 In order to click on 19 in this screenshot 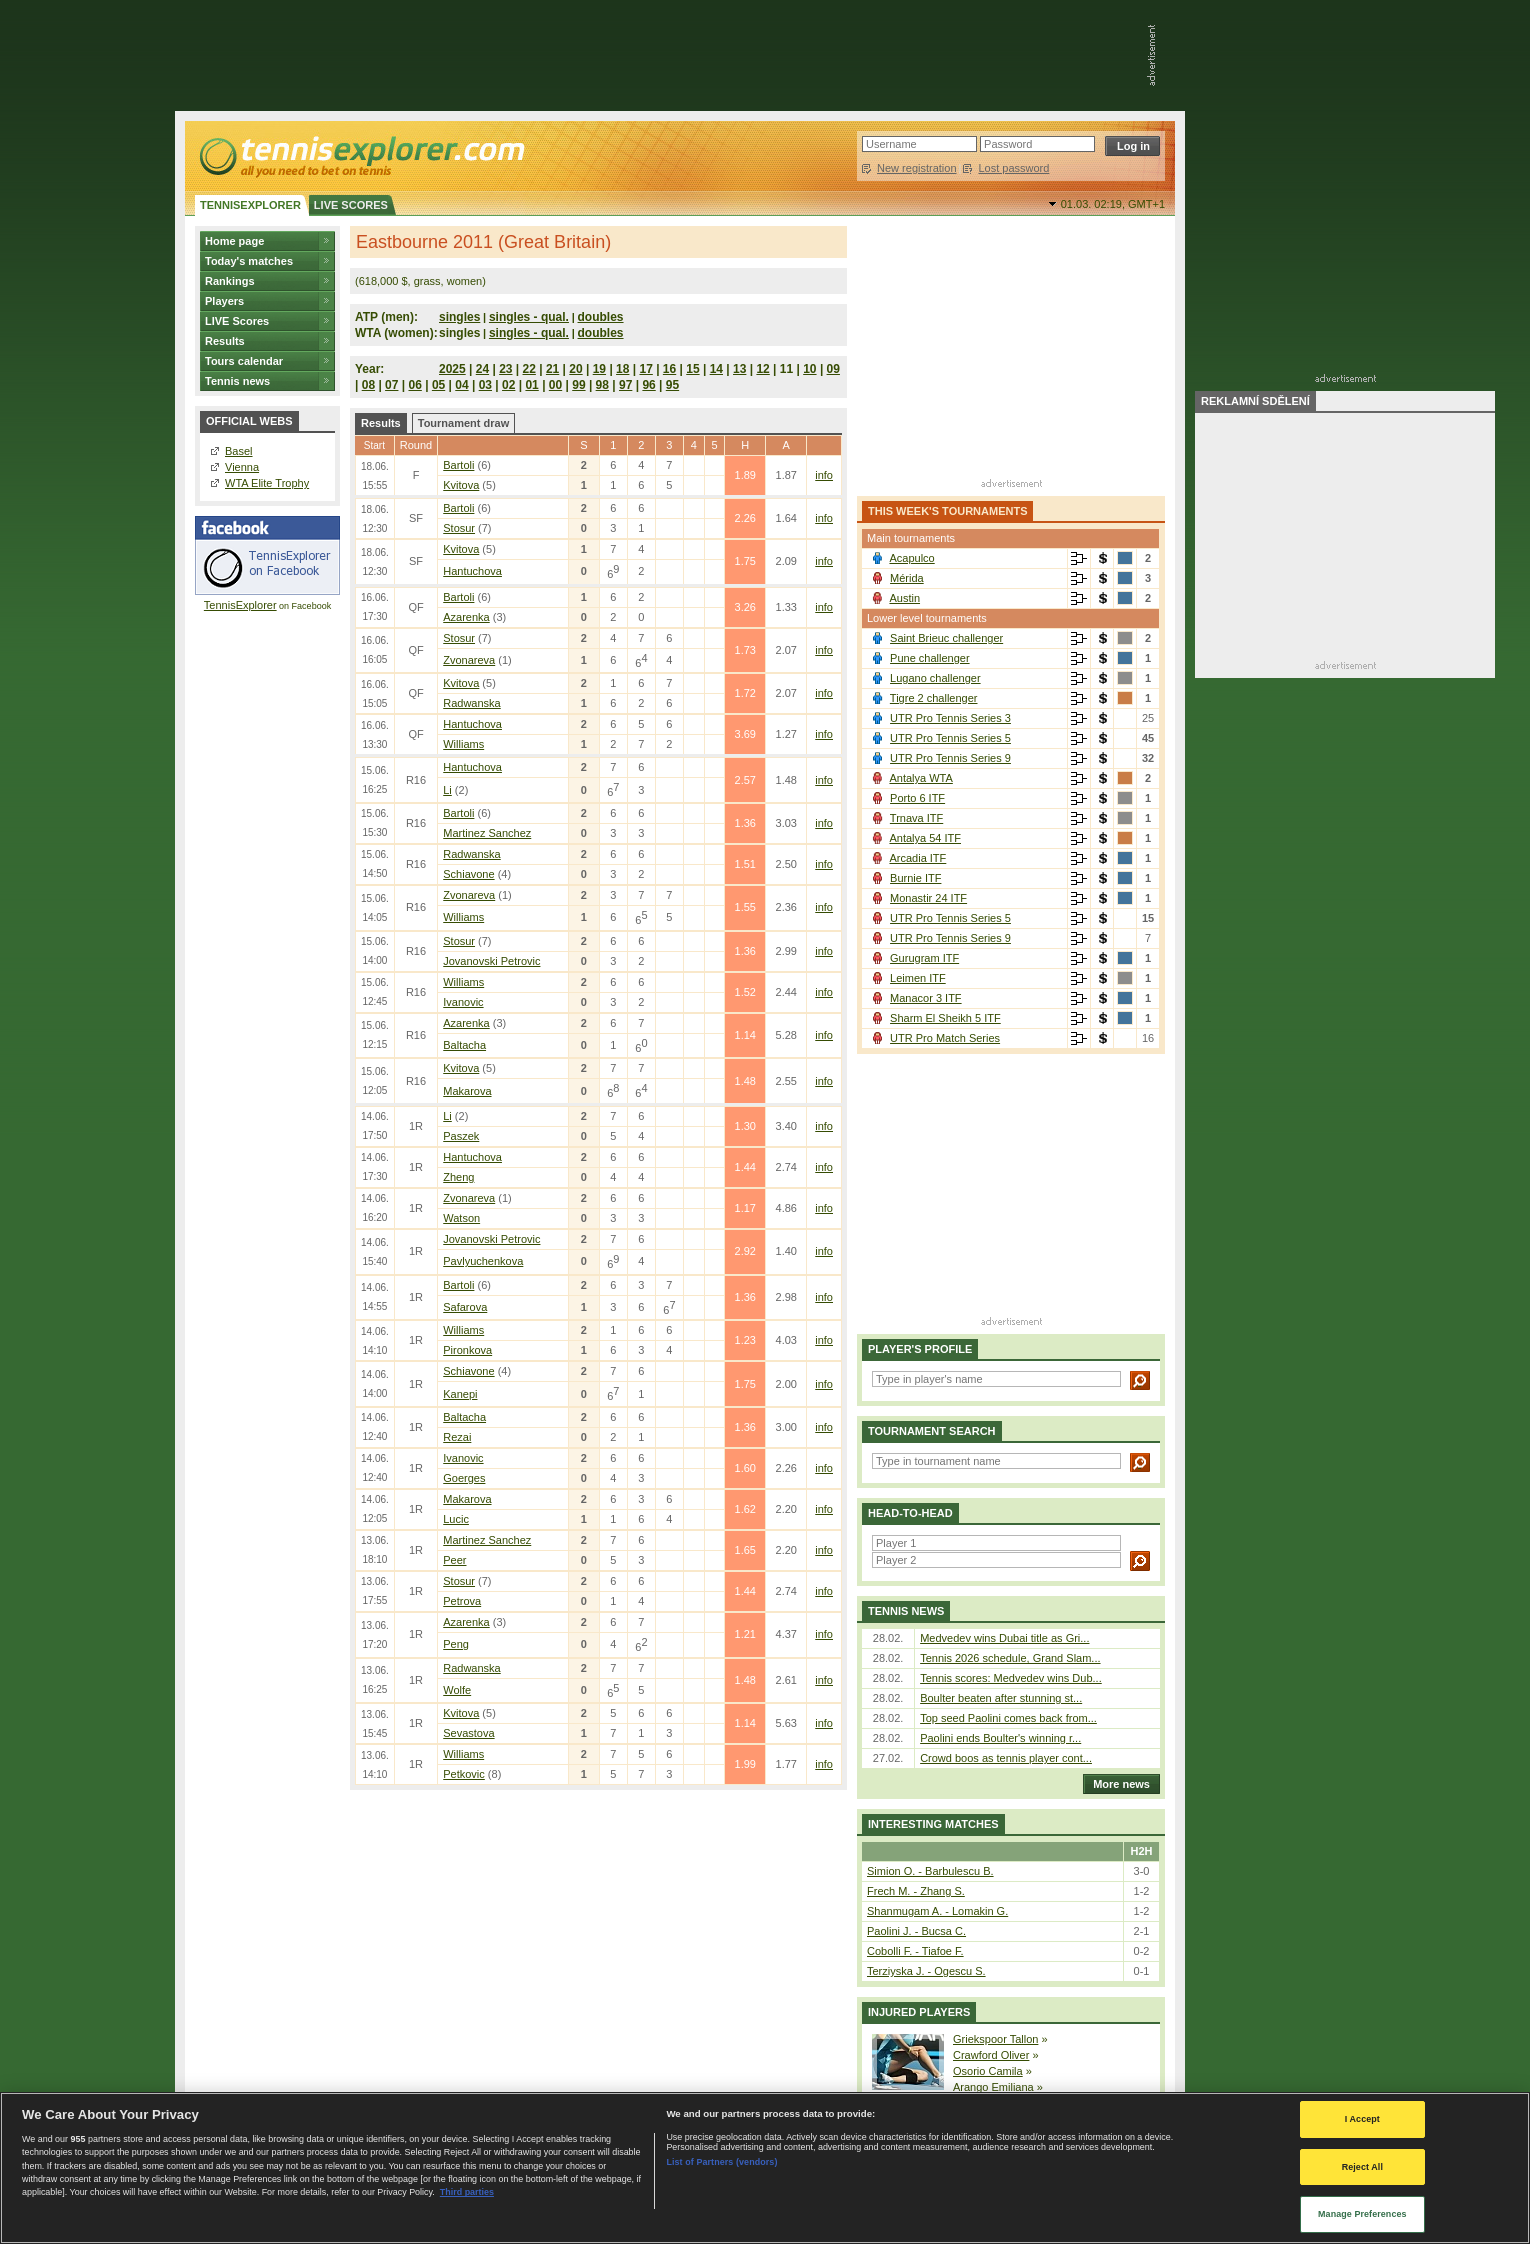, I will do `click(599, 369)`.